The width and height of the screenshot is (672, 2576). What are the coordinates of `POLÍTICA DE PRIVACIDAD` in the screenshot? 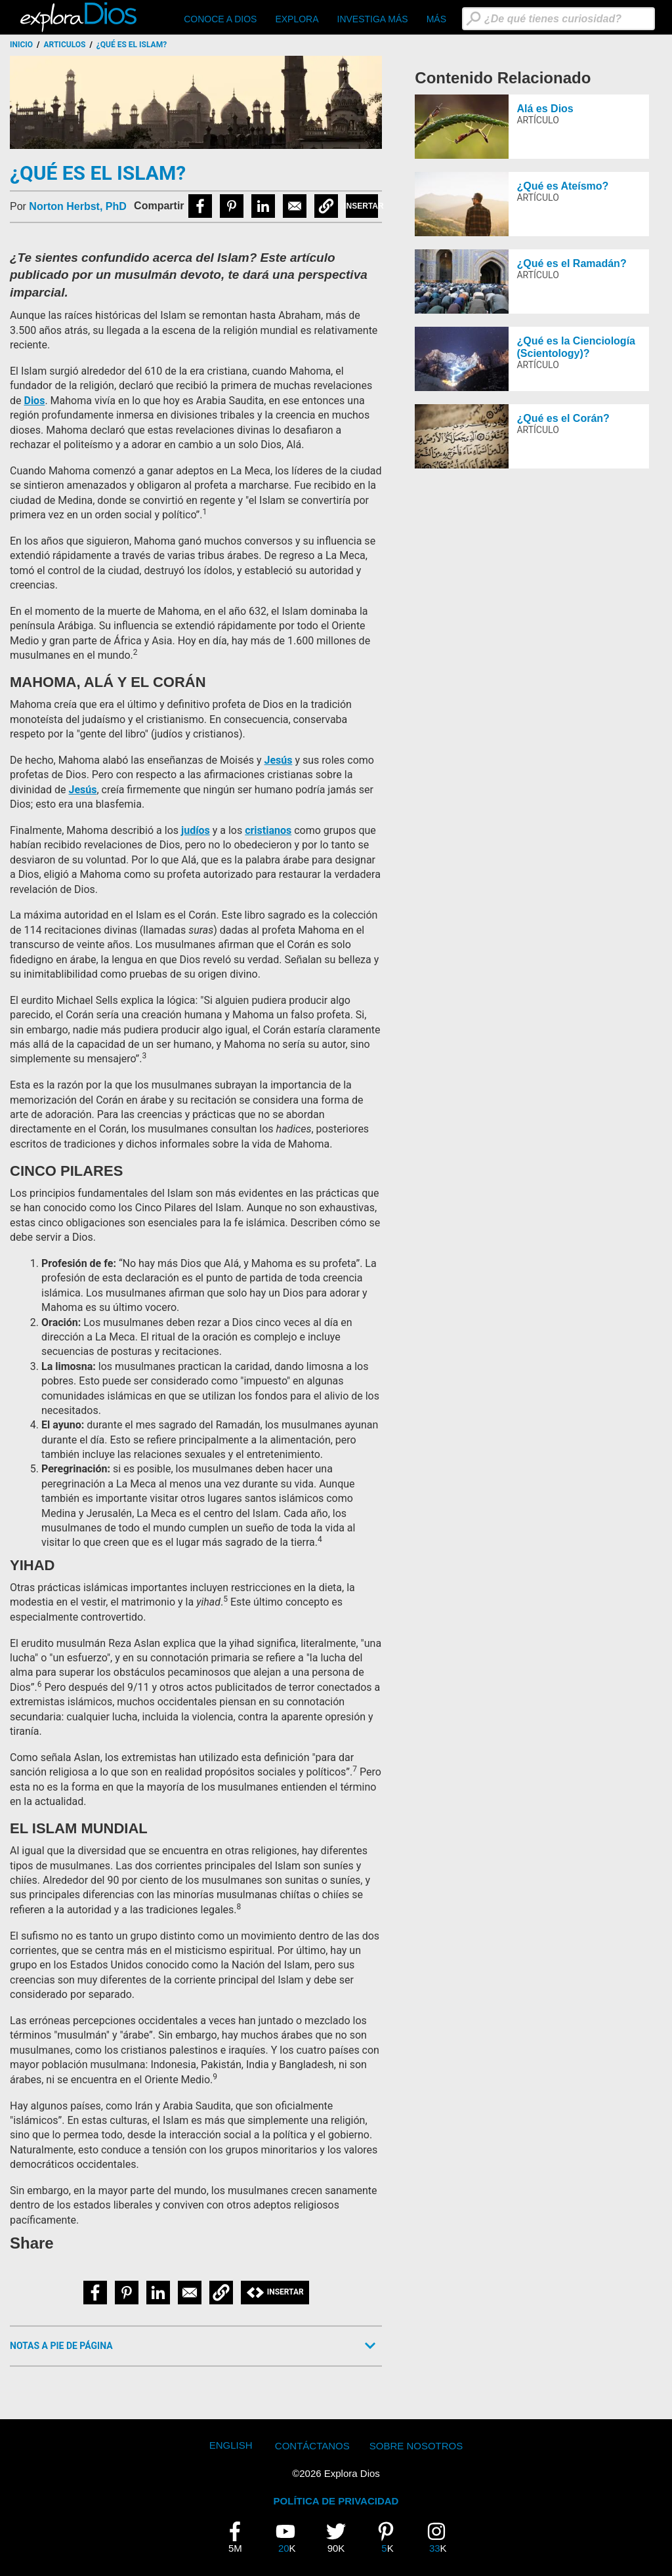 It's located at (336, 2500).